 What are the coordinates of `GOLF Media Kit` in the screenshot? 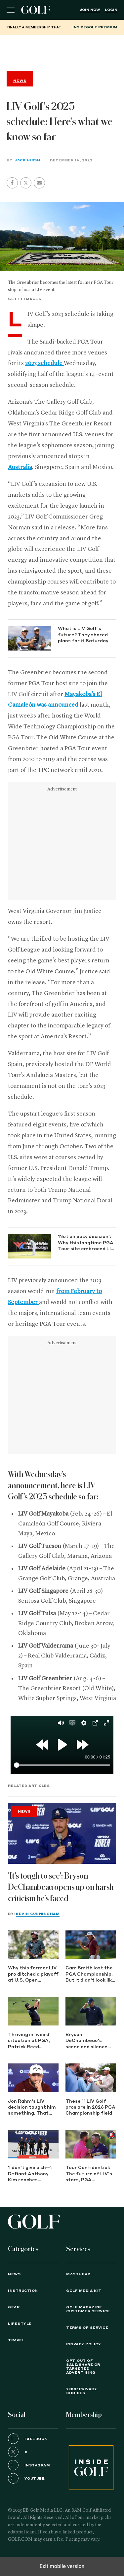 It's located at (83, 2290).